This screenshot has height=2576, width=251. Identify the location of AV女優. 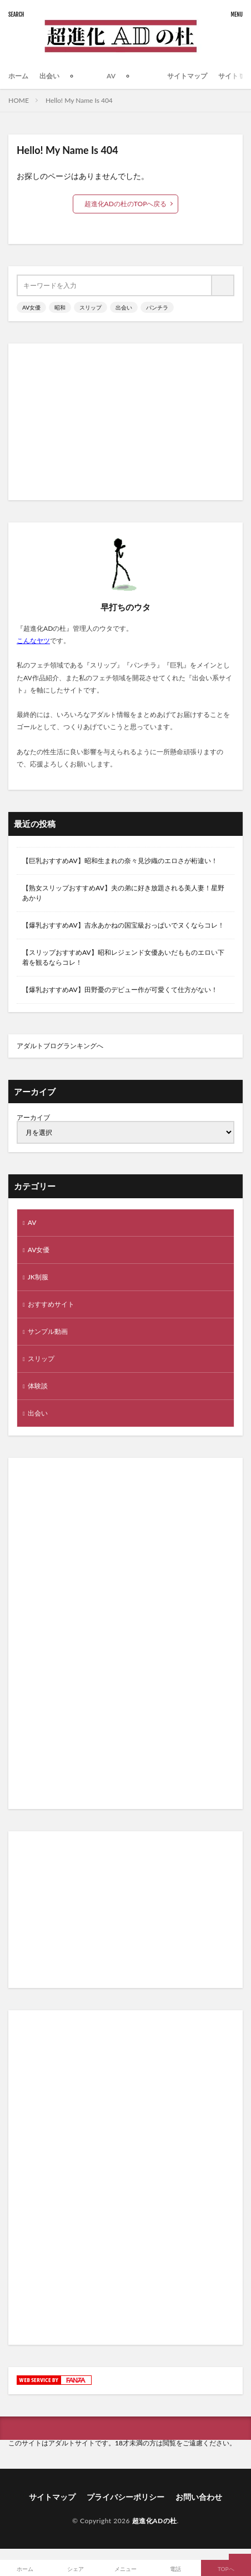
(31, 307).